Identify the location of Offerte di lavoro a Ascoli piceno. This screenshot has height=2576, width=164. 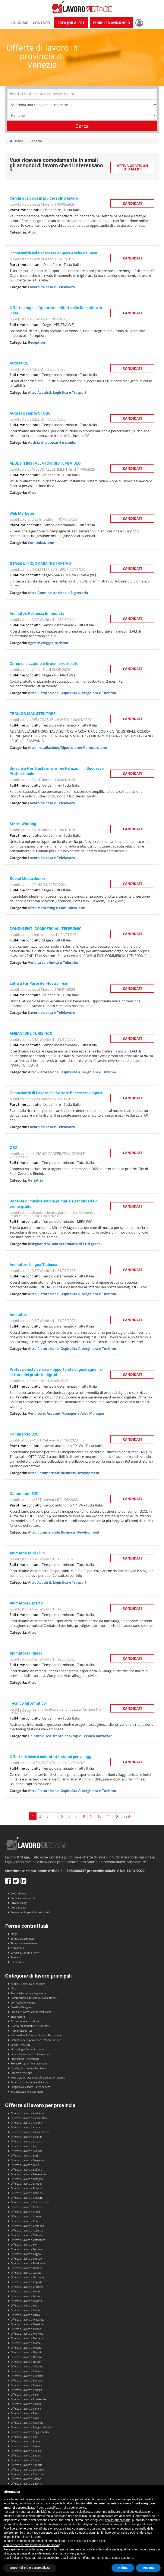
(30, 2132).